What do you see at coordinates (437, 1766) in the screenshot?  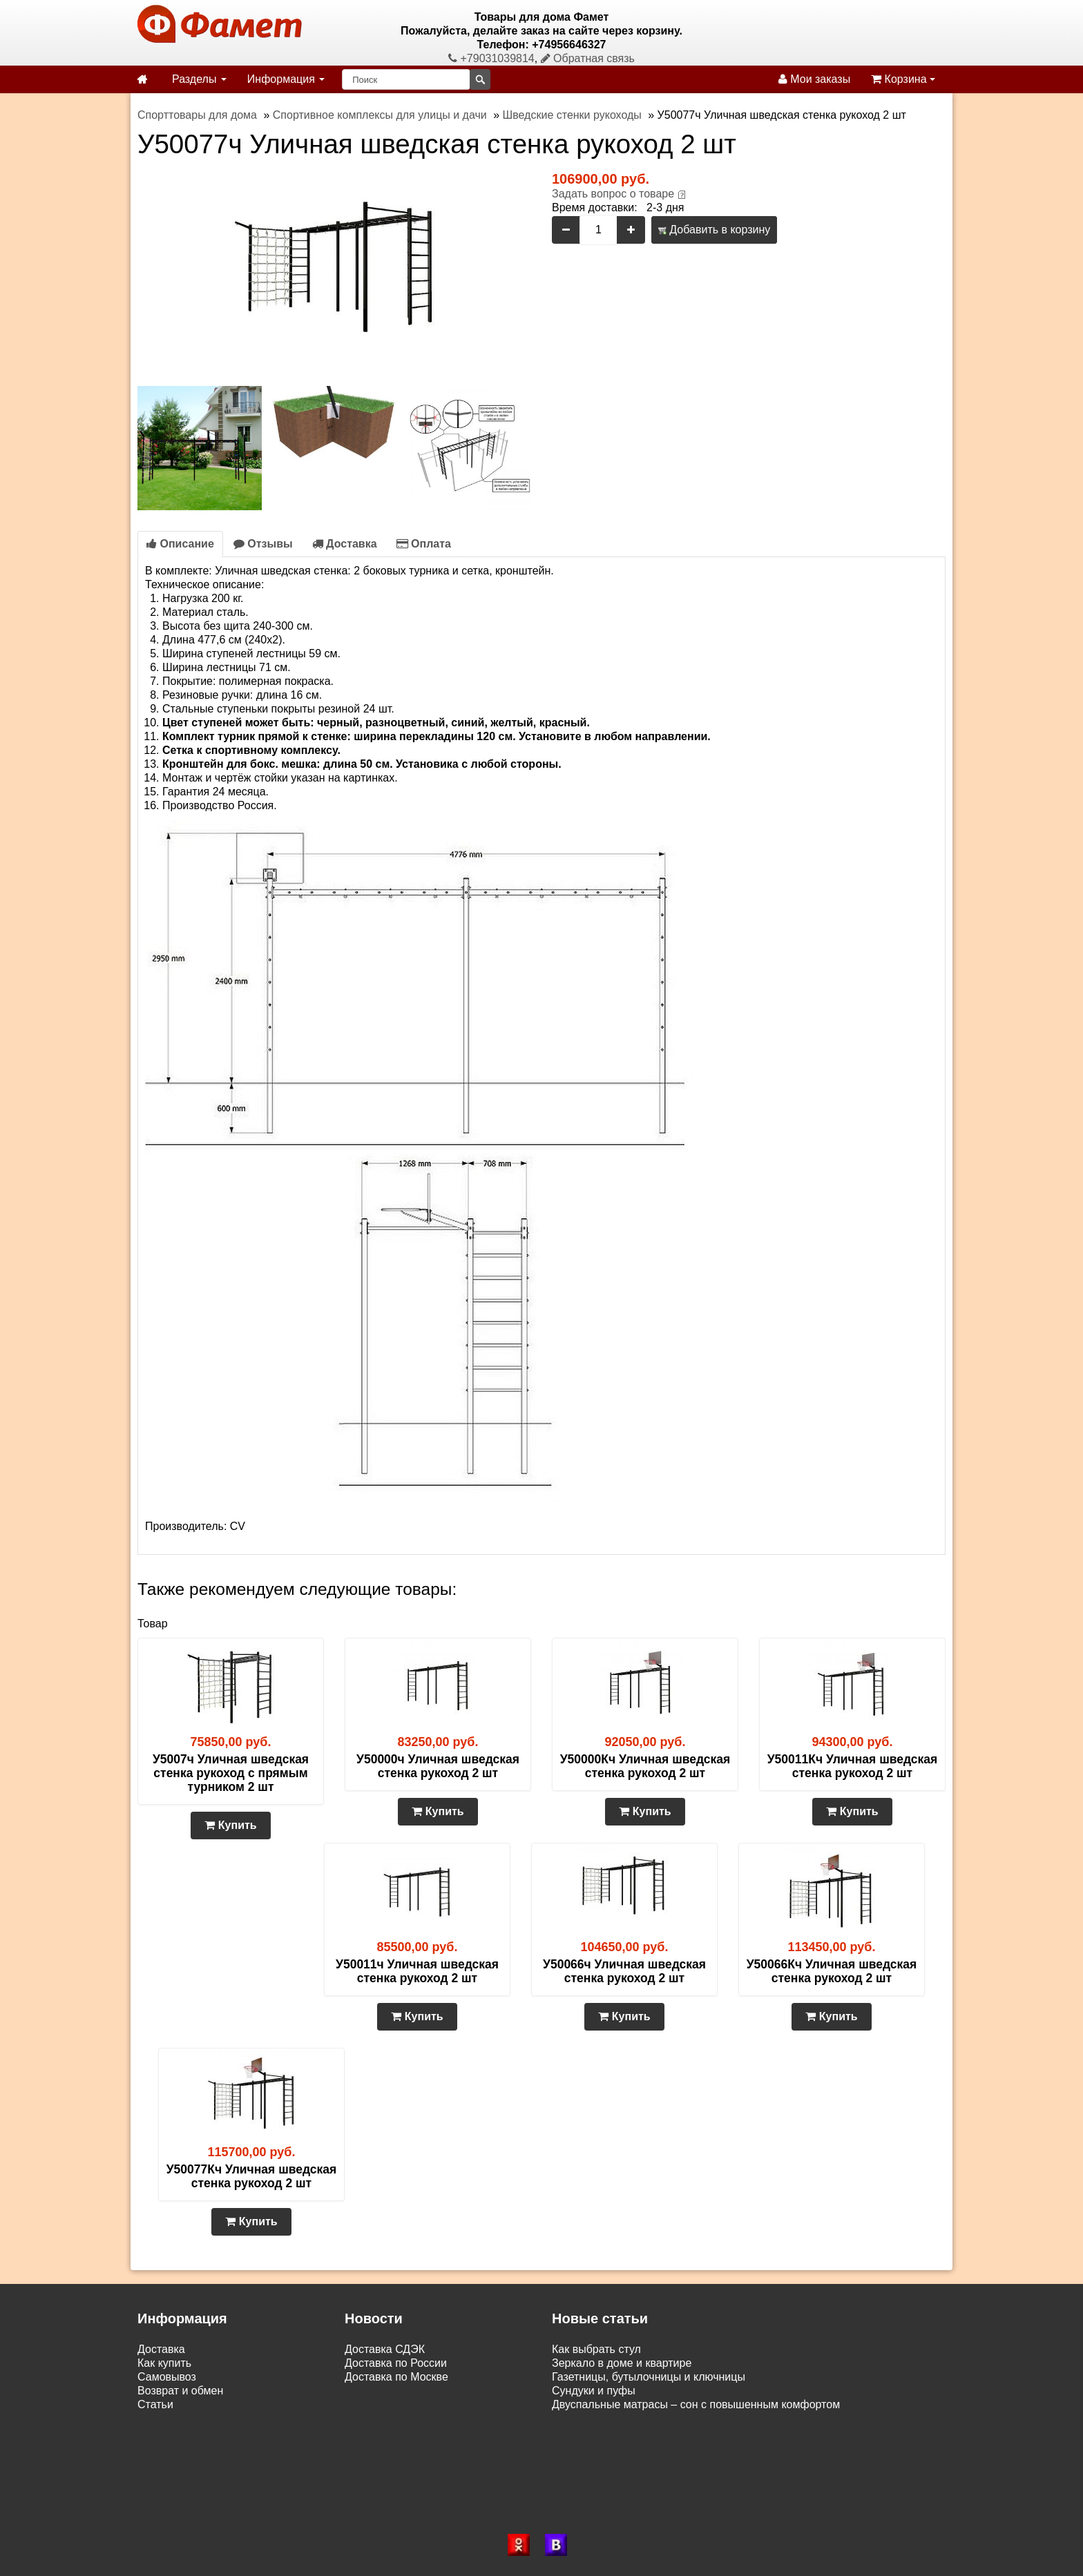 I see `У50000ч Уличная шведская стенка рукоход 2 шт` at bounding box center [437, 1766].